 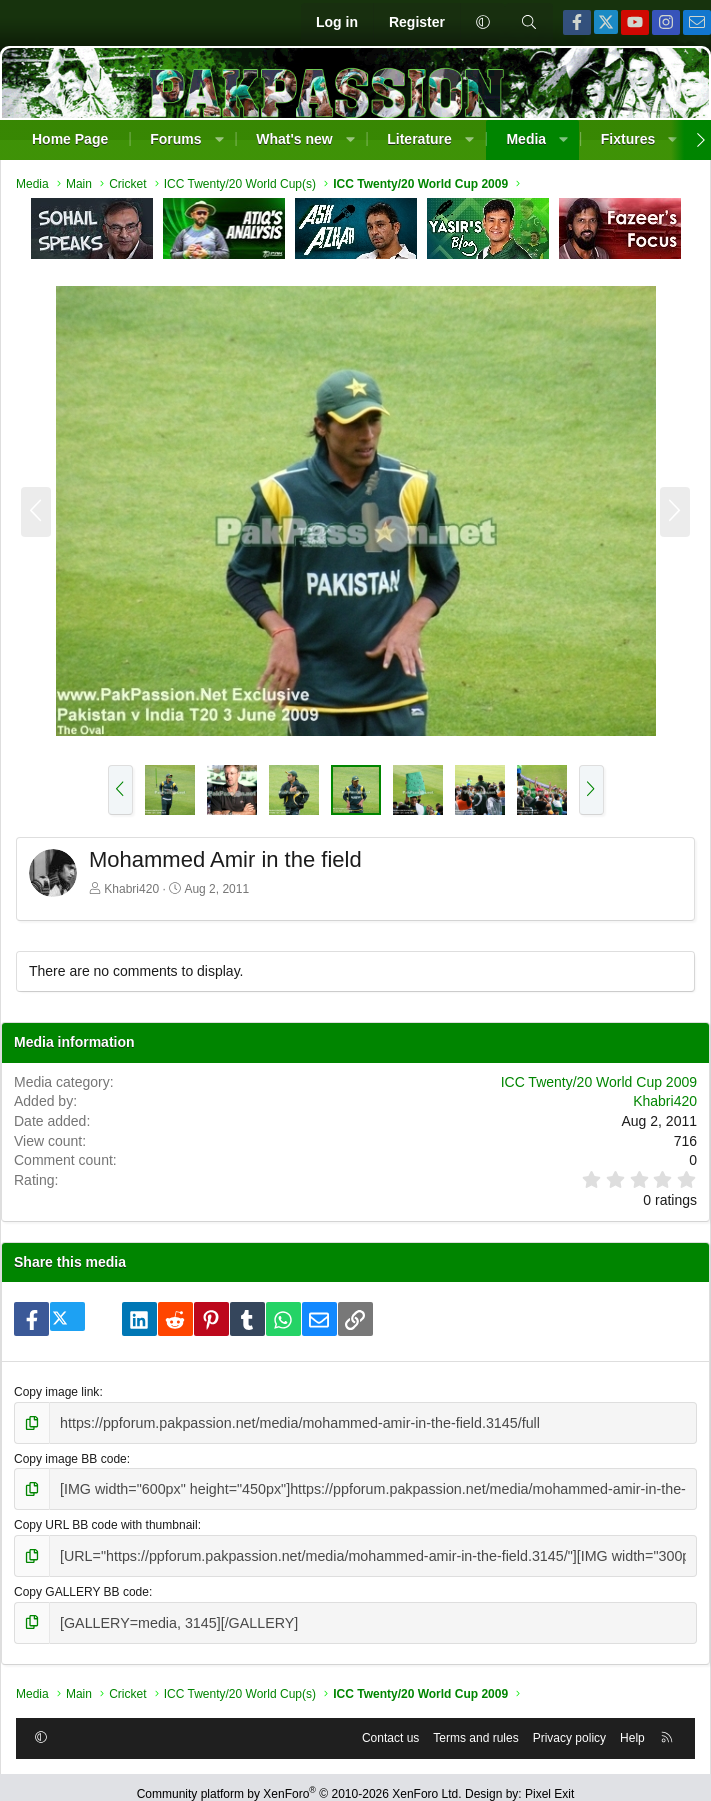 What do you see at coordinates (475, 1725) in the screenshot?
I see `Terms and rules` at bounding box center [475, 1725].